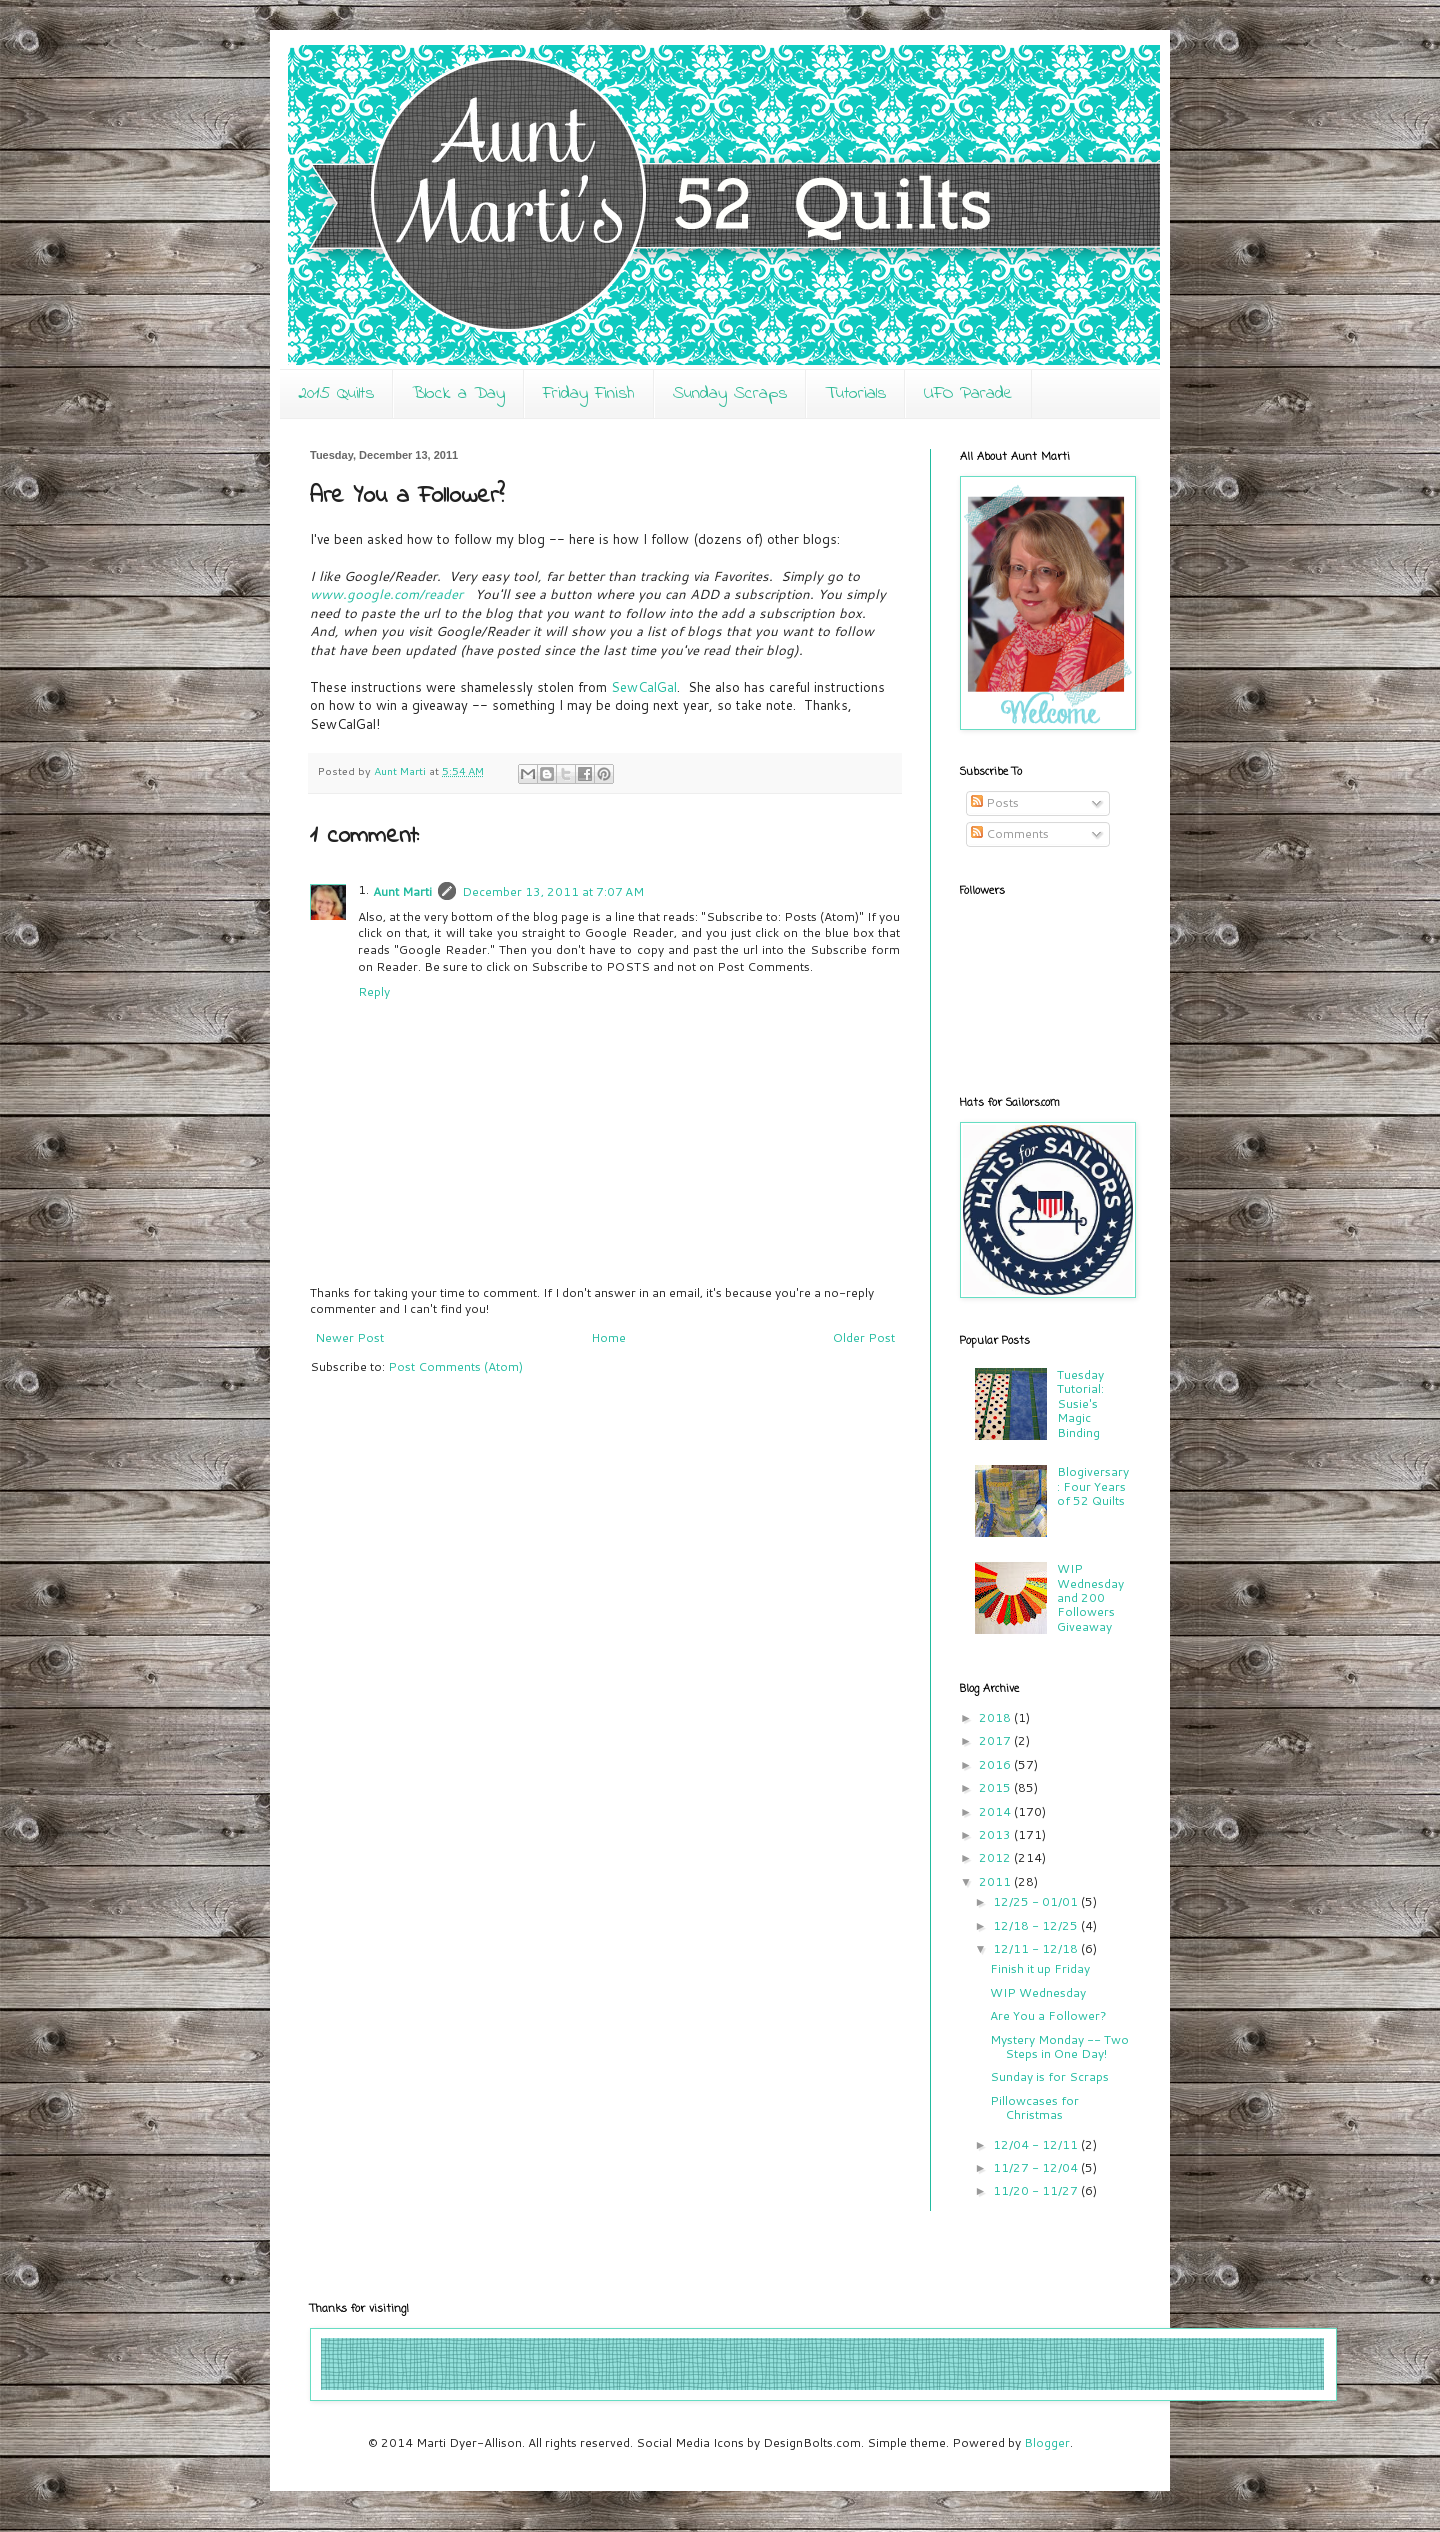  I want to click on Aunt Marti, so click(402, 891).